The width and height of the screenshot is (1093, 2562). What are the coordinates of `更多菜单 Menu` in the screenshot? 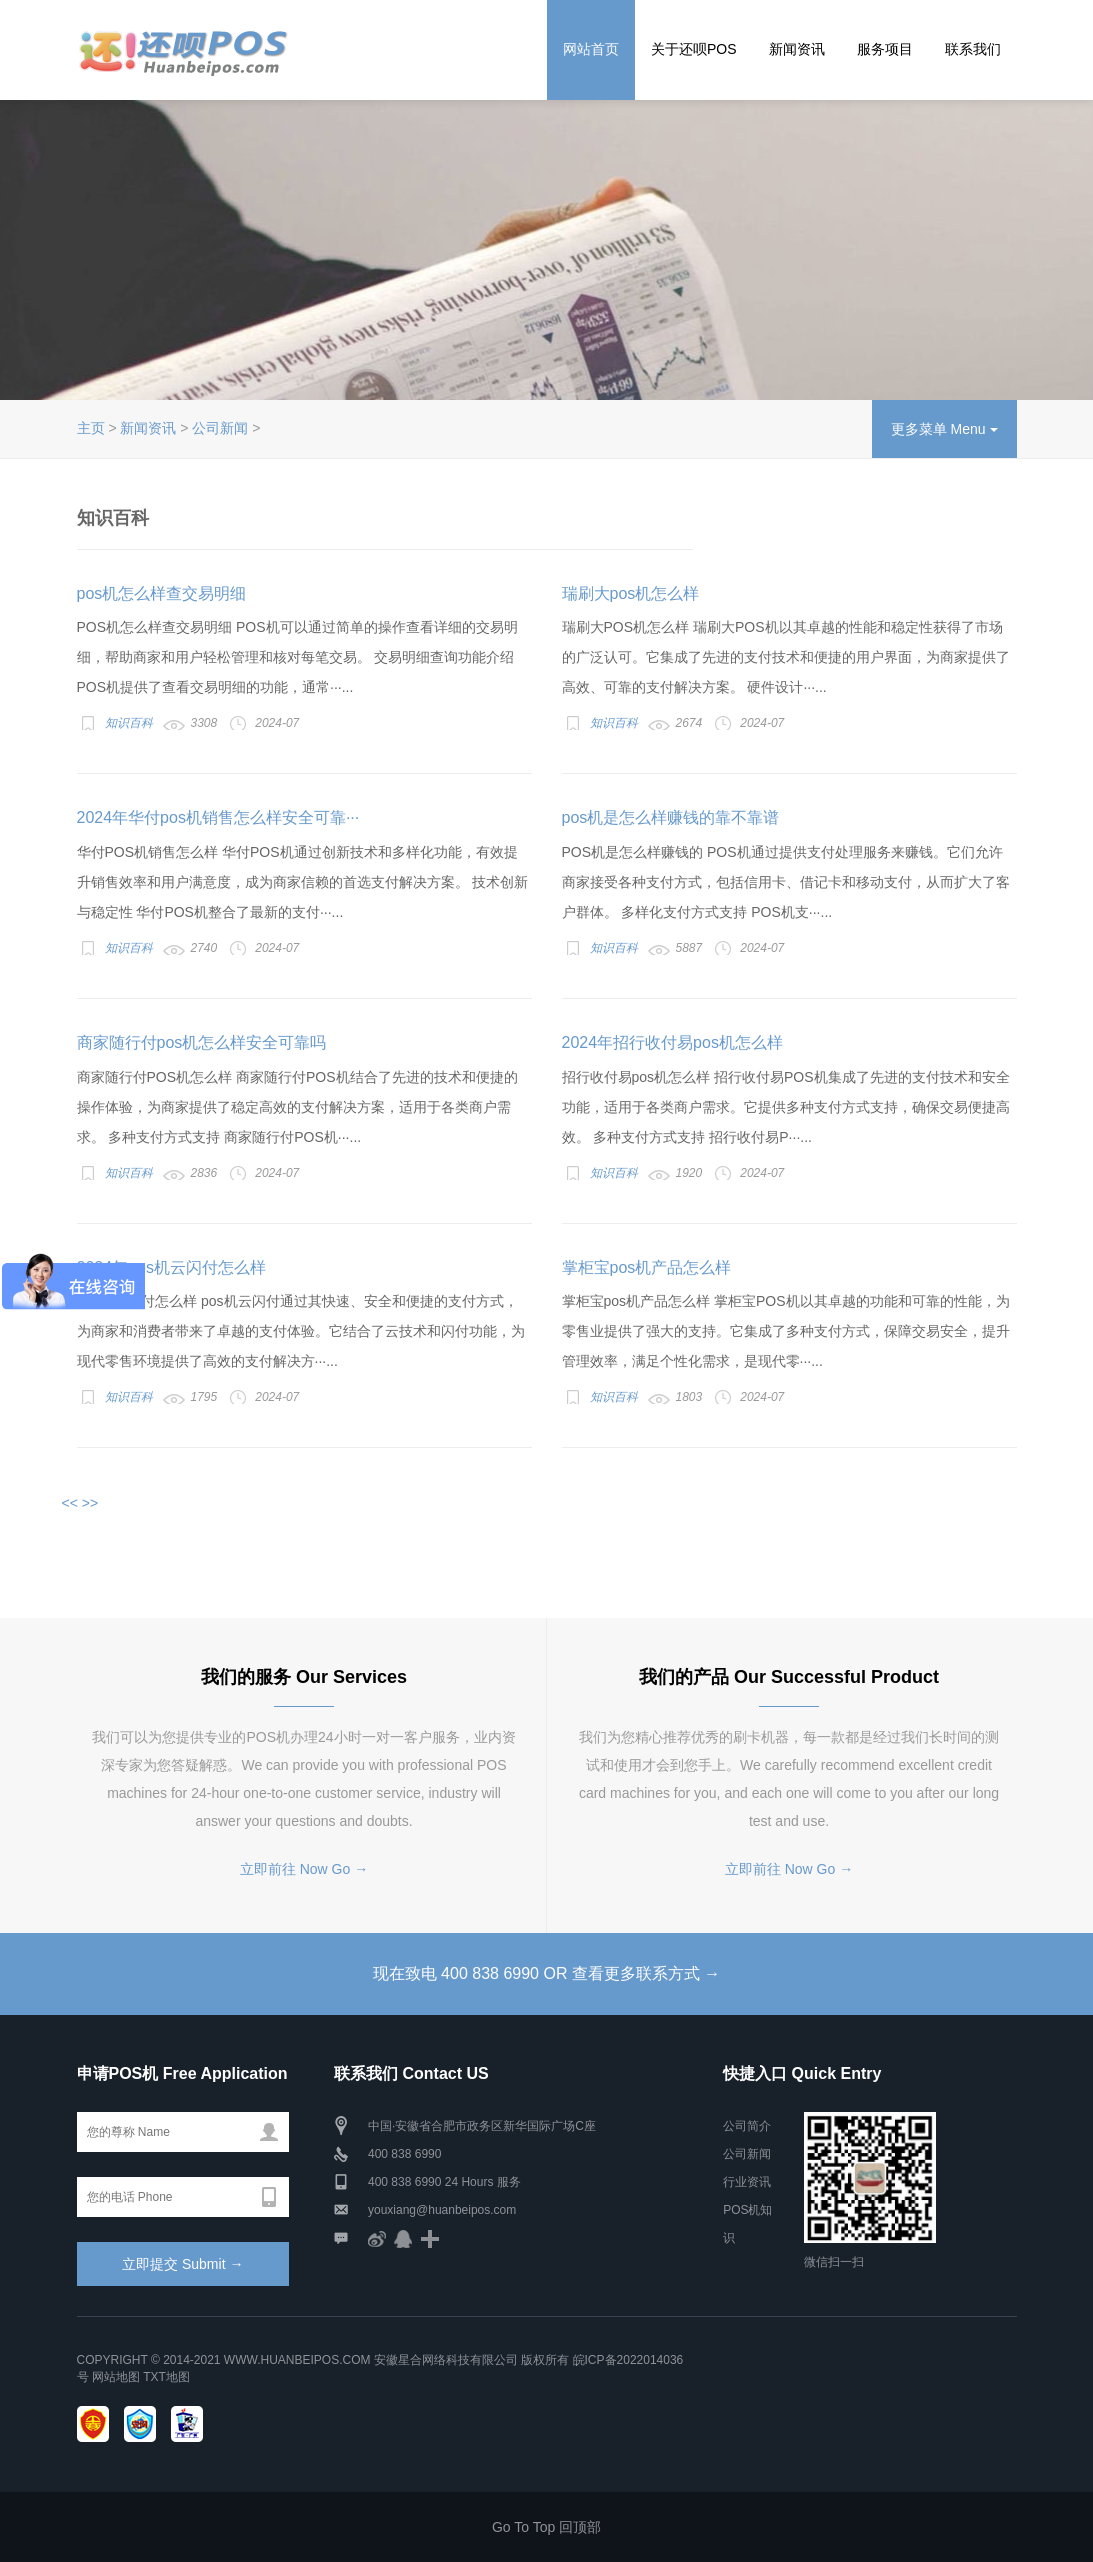 It's located at (944, 429).